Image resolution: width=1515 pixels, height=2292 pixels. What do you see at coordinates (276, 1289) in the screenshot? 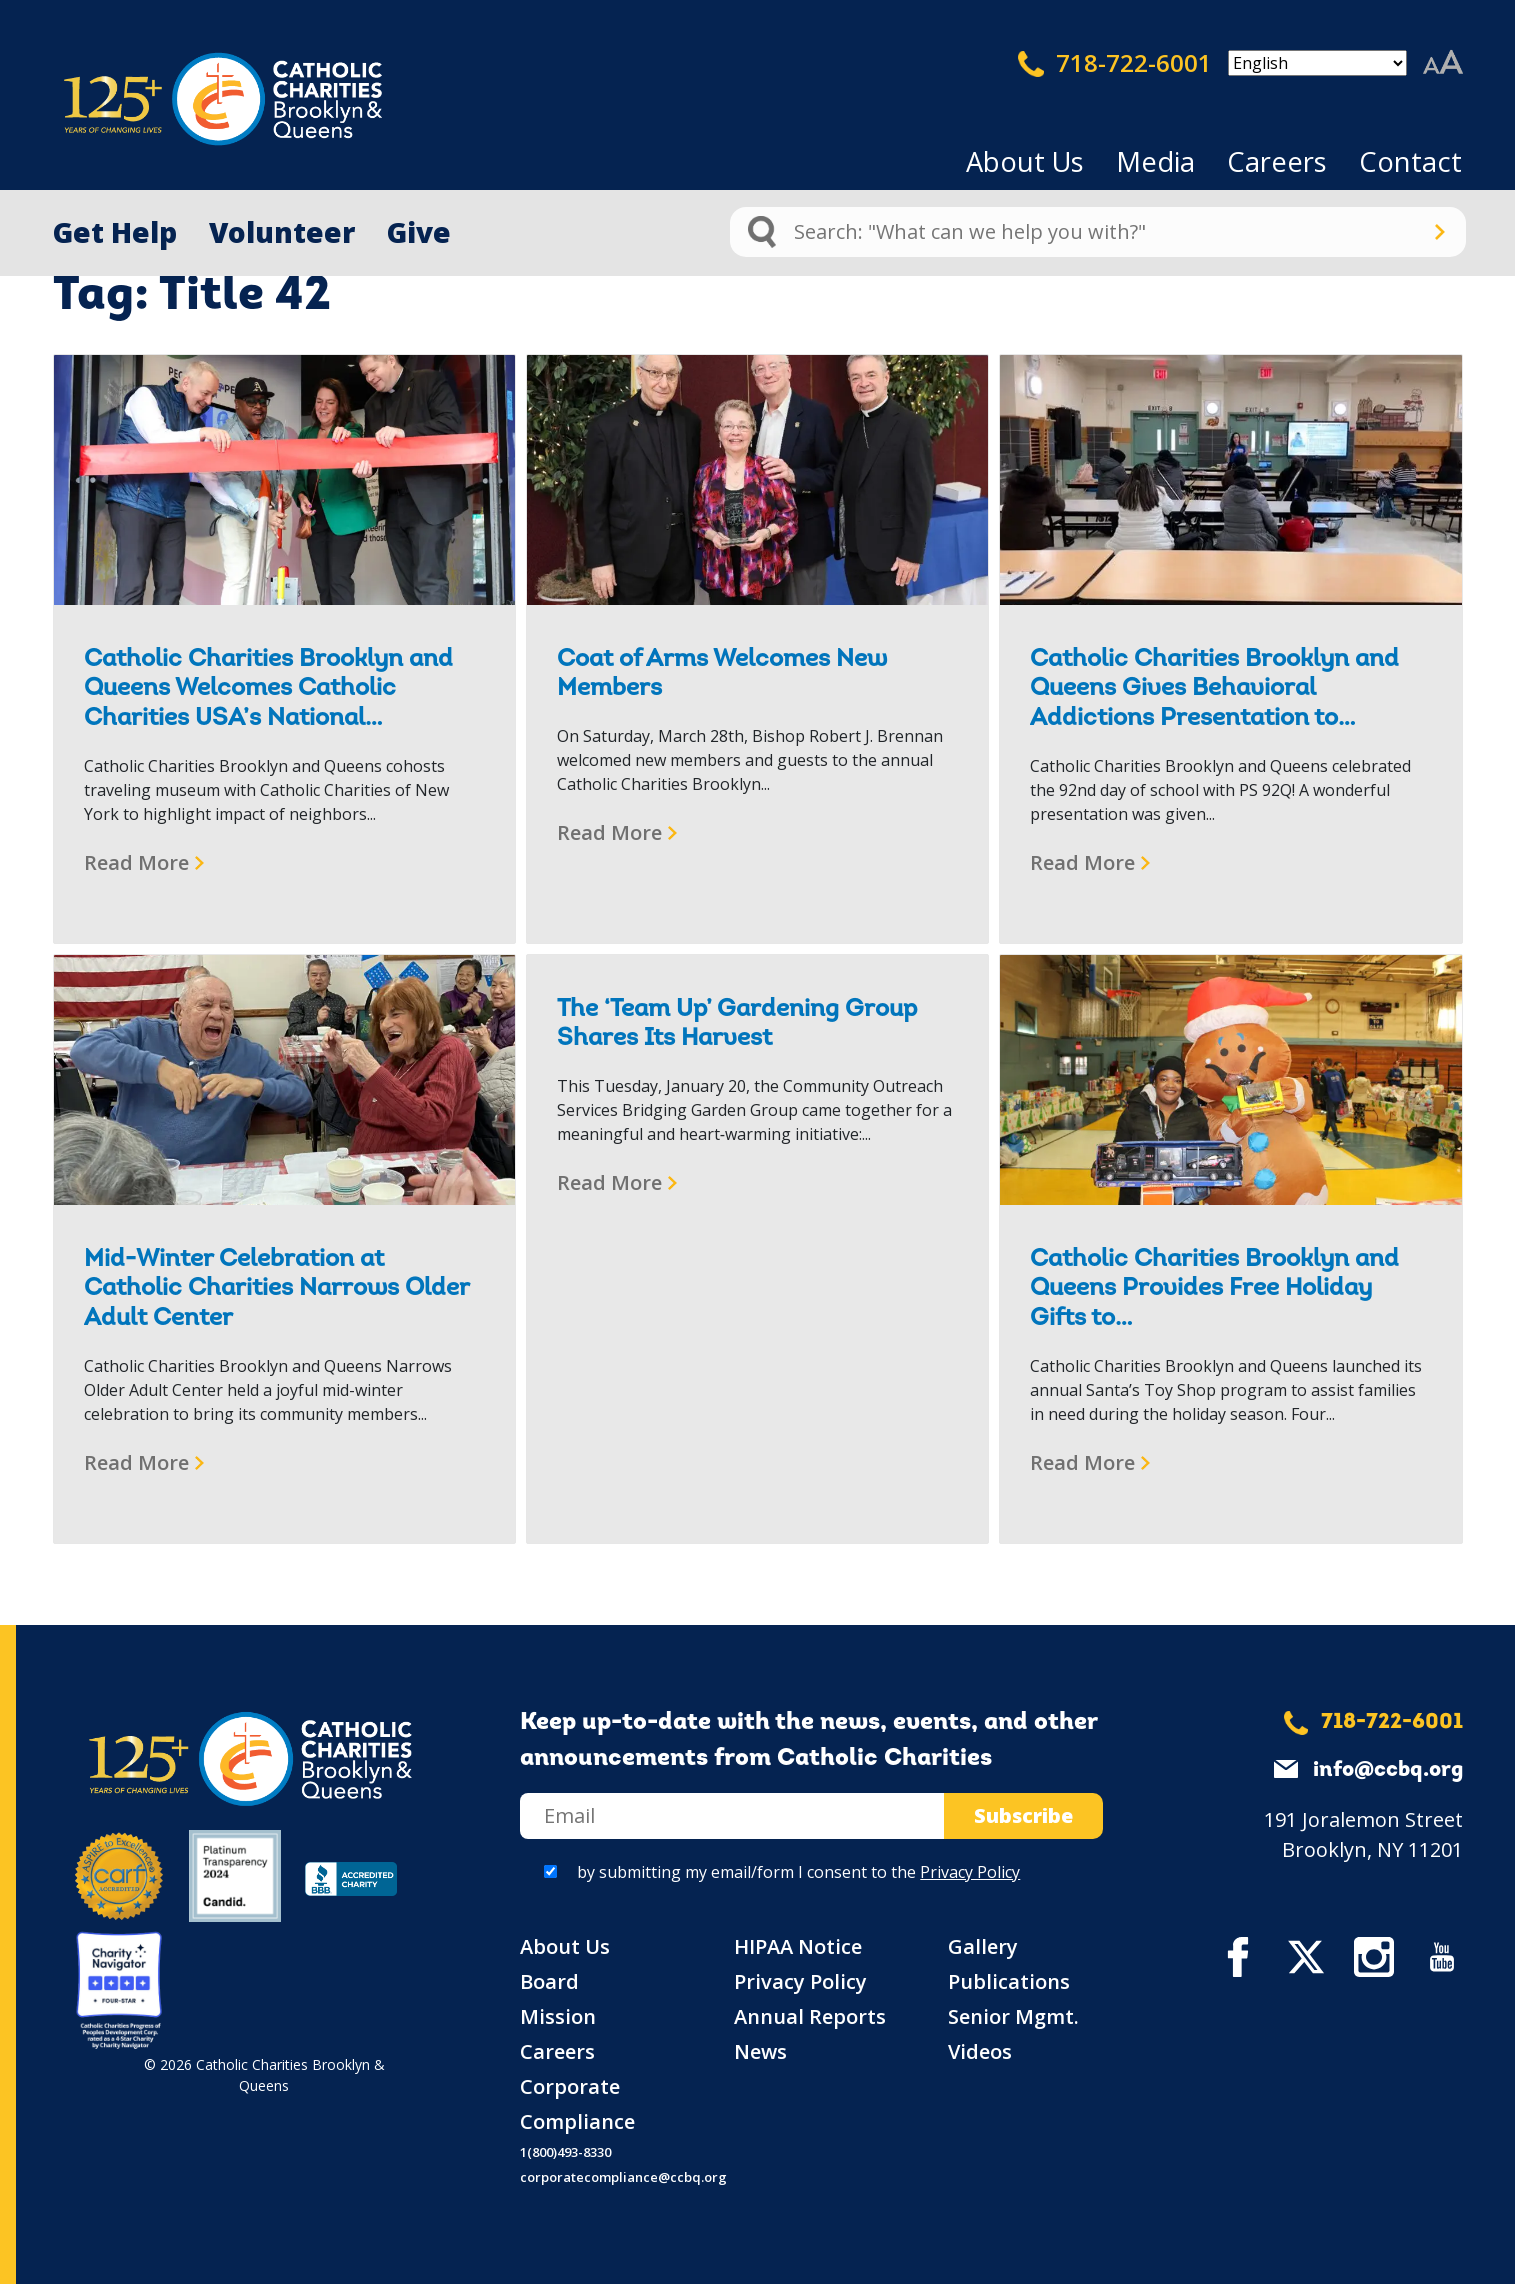
I see `Mid-Winter Celebration at Catholic Charities Narrows Older Adult Center` at bounding box center [276, 1289].